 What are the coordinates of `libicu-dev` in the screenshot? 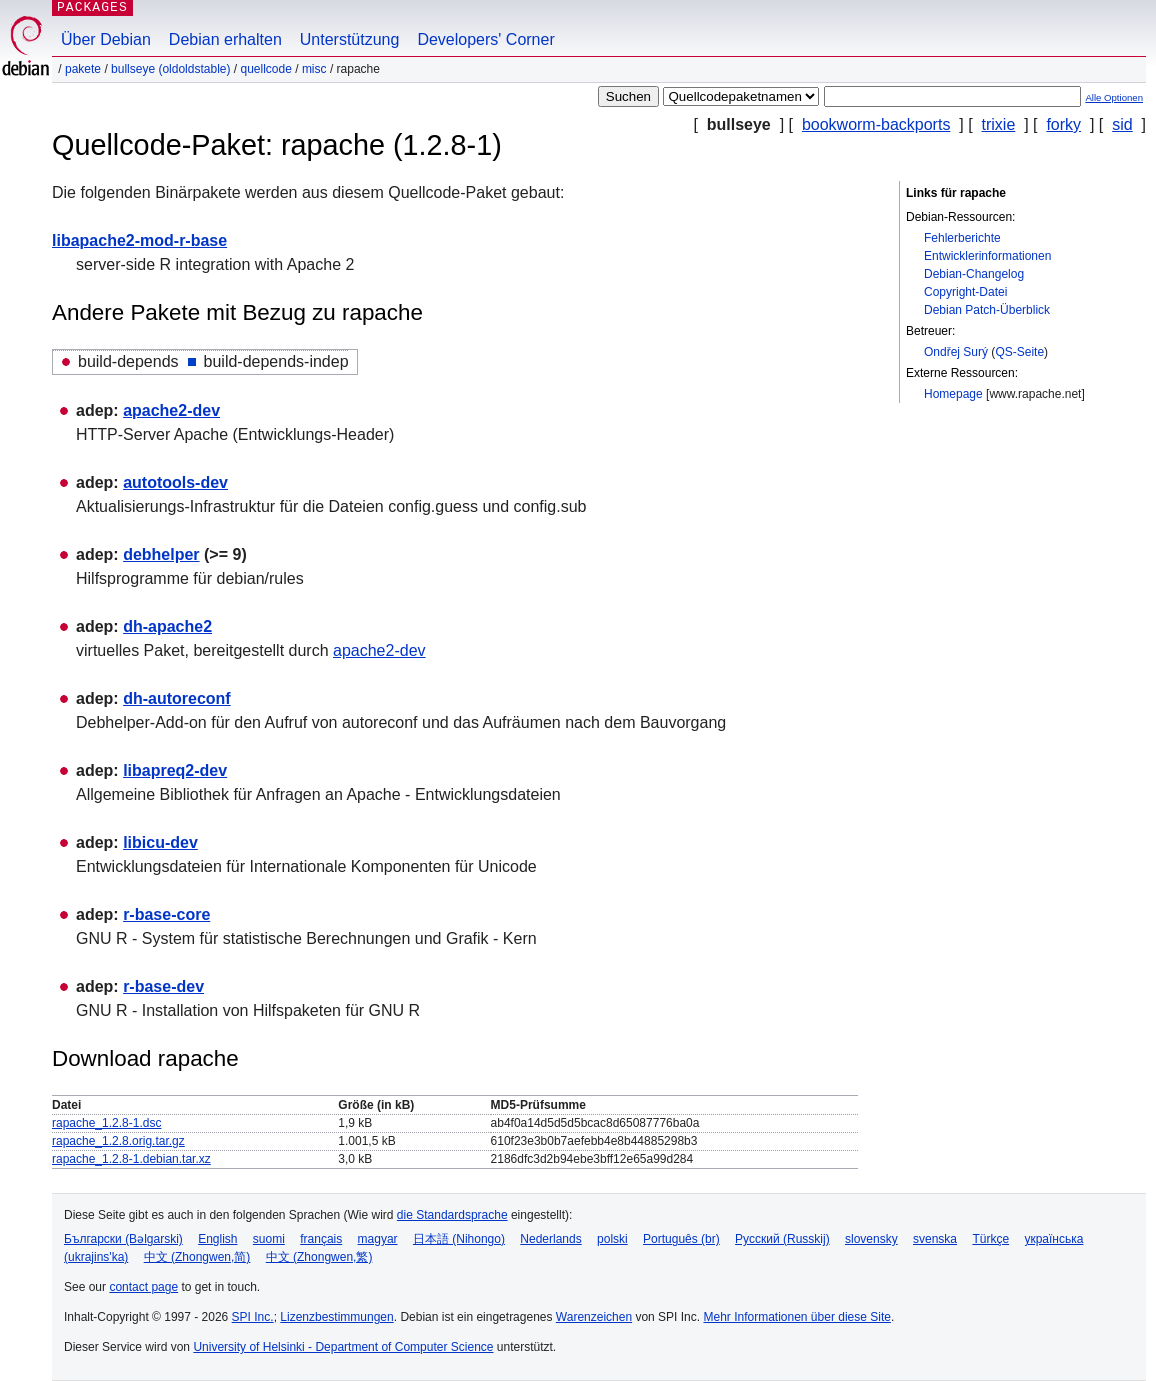 It's located at (160, 842).